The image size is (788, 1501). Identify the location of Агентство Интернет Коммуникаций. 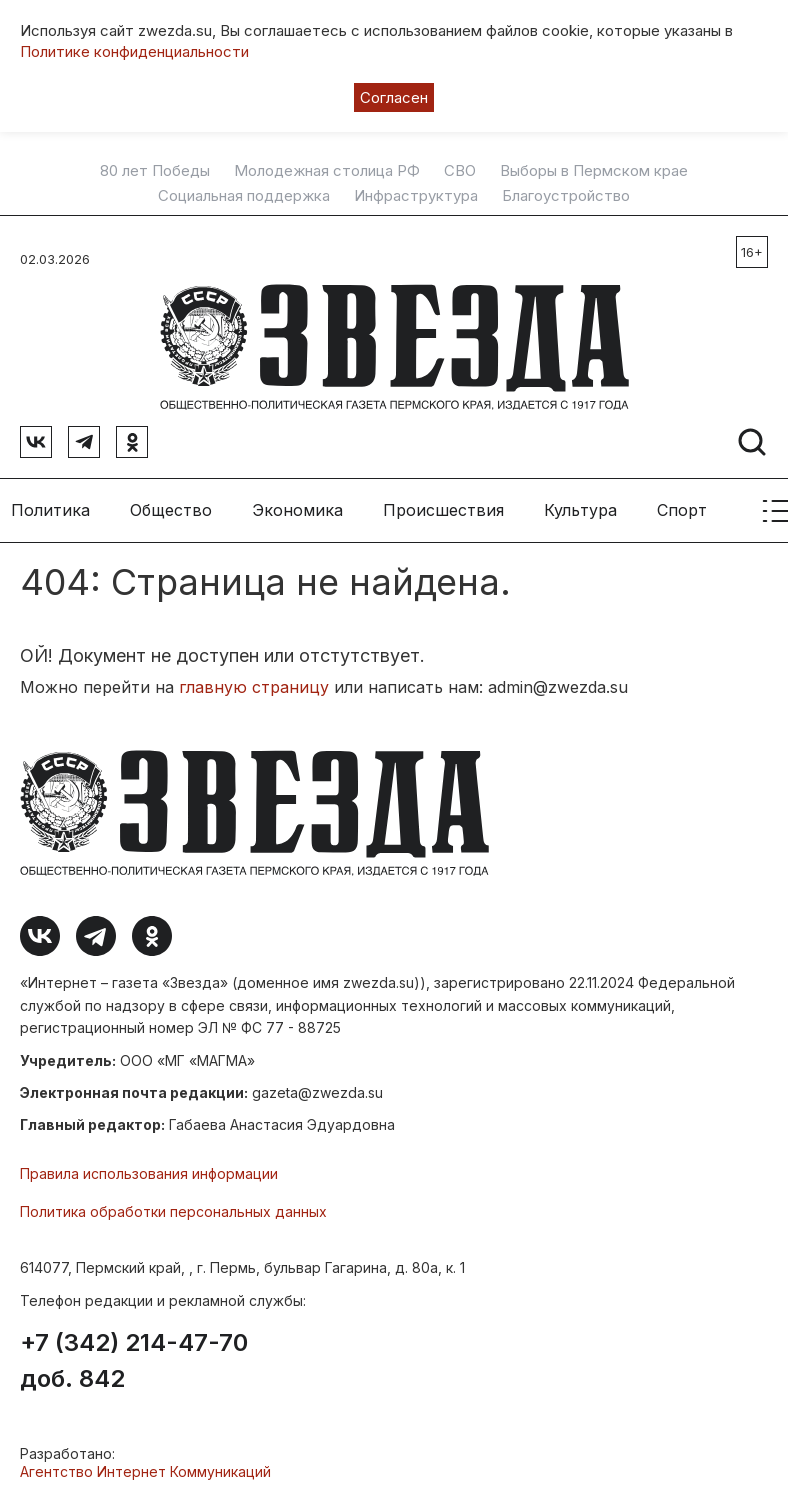
(145, 1471).